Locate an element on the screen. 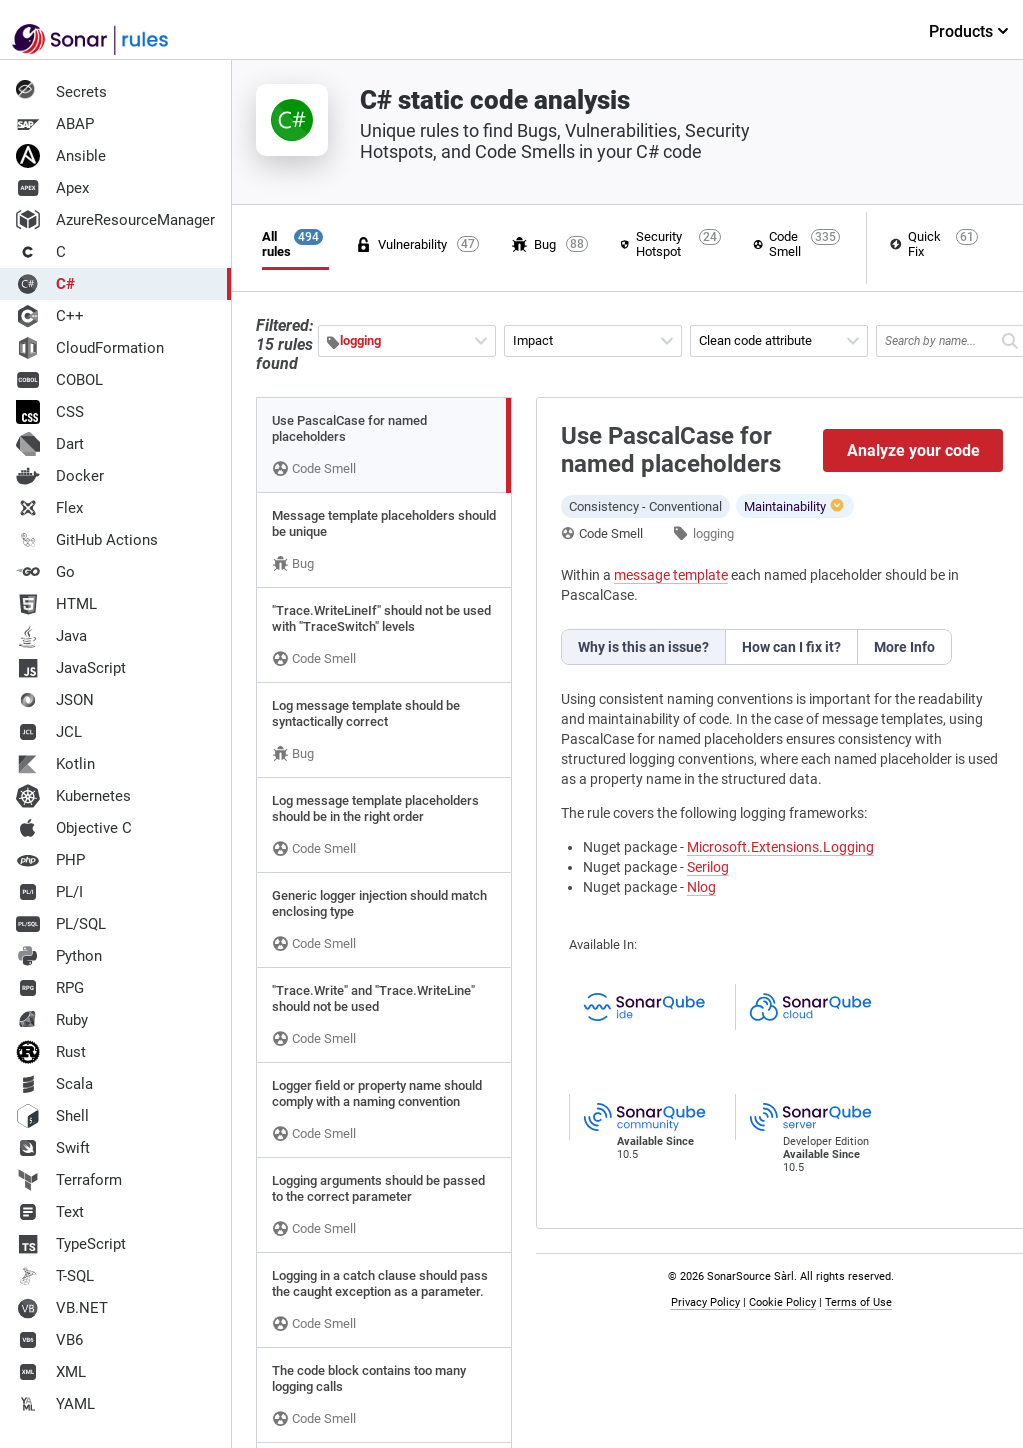 This screenshot has width=1023, height=1448. Java is located at coordinates (51, 636).